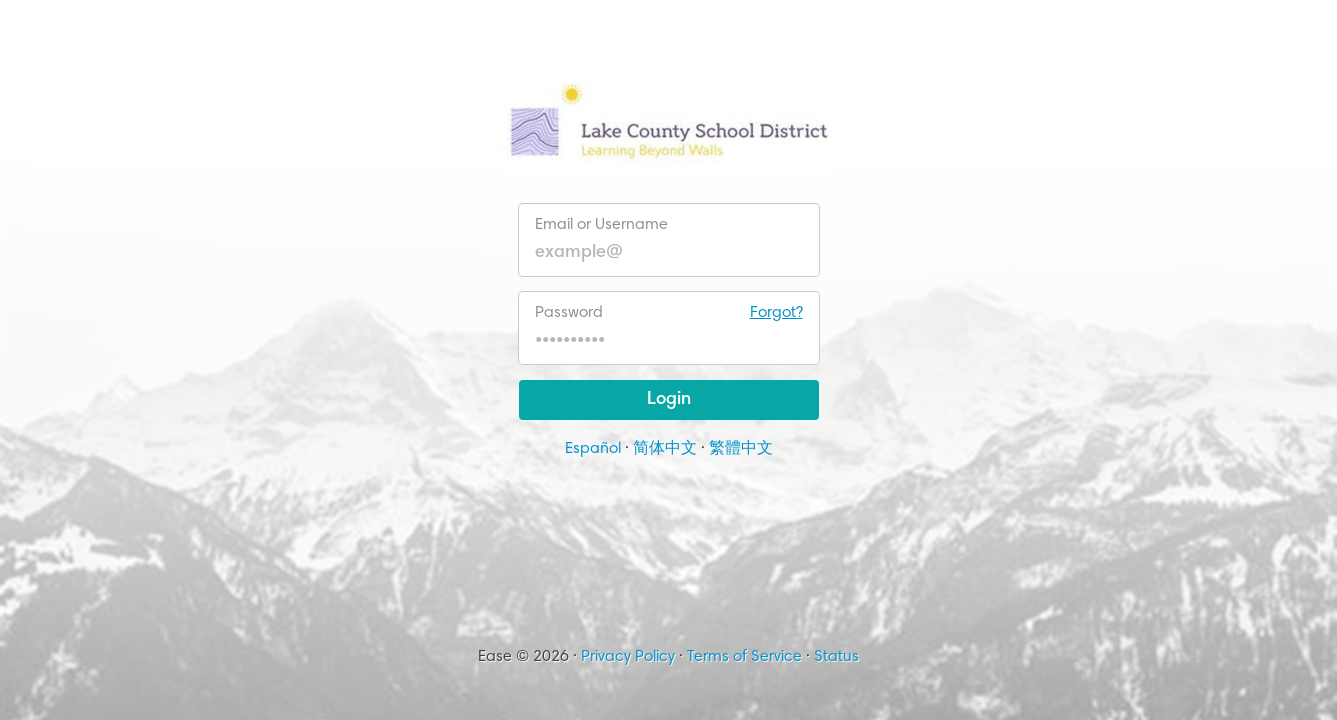 The height and width of the screenshot is (720, 1337). I want to click on Privacy Policy, so click(628, 657).